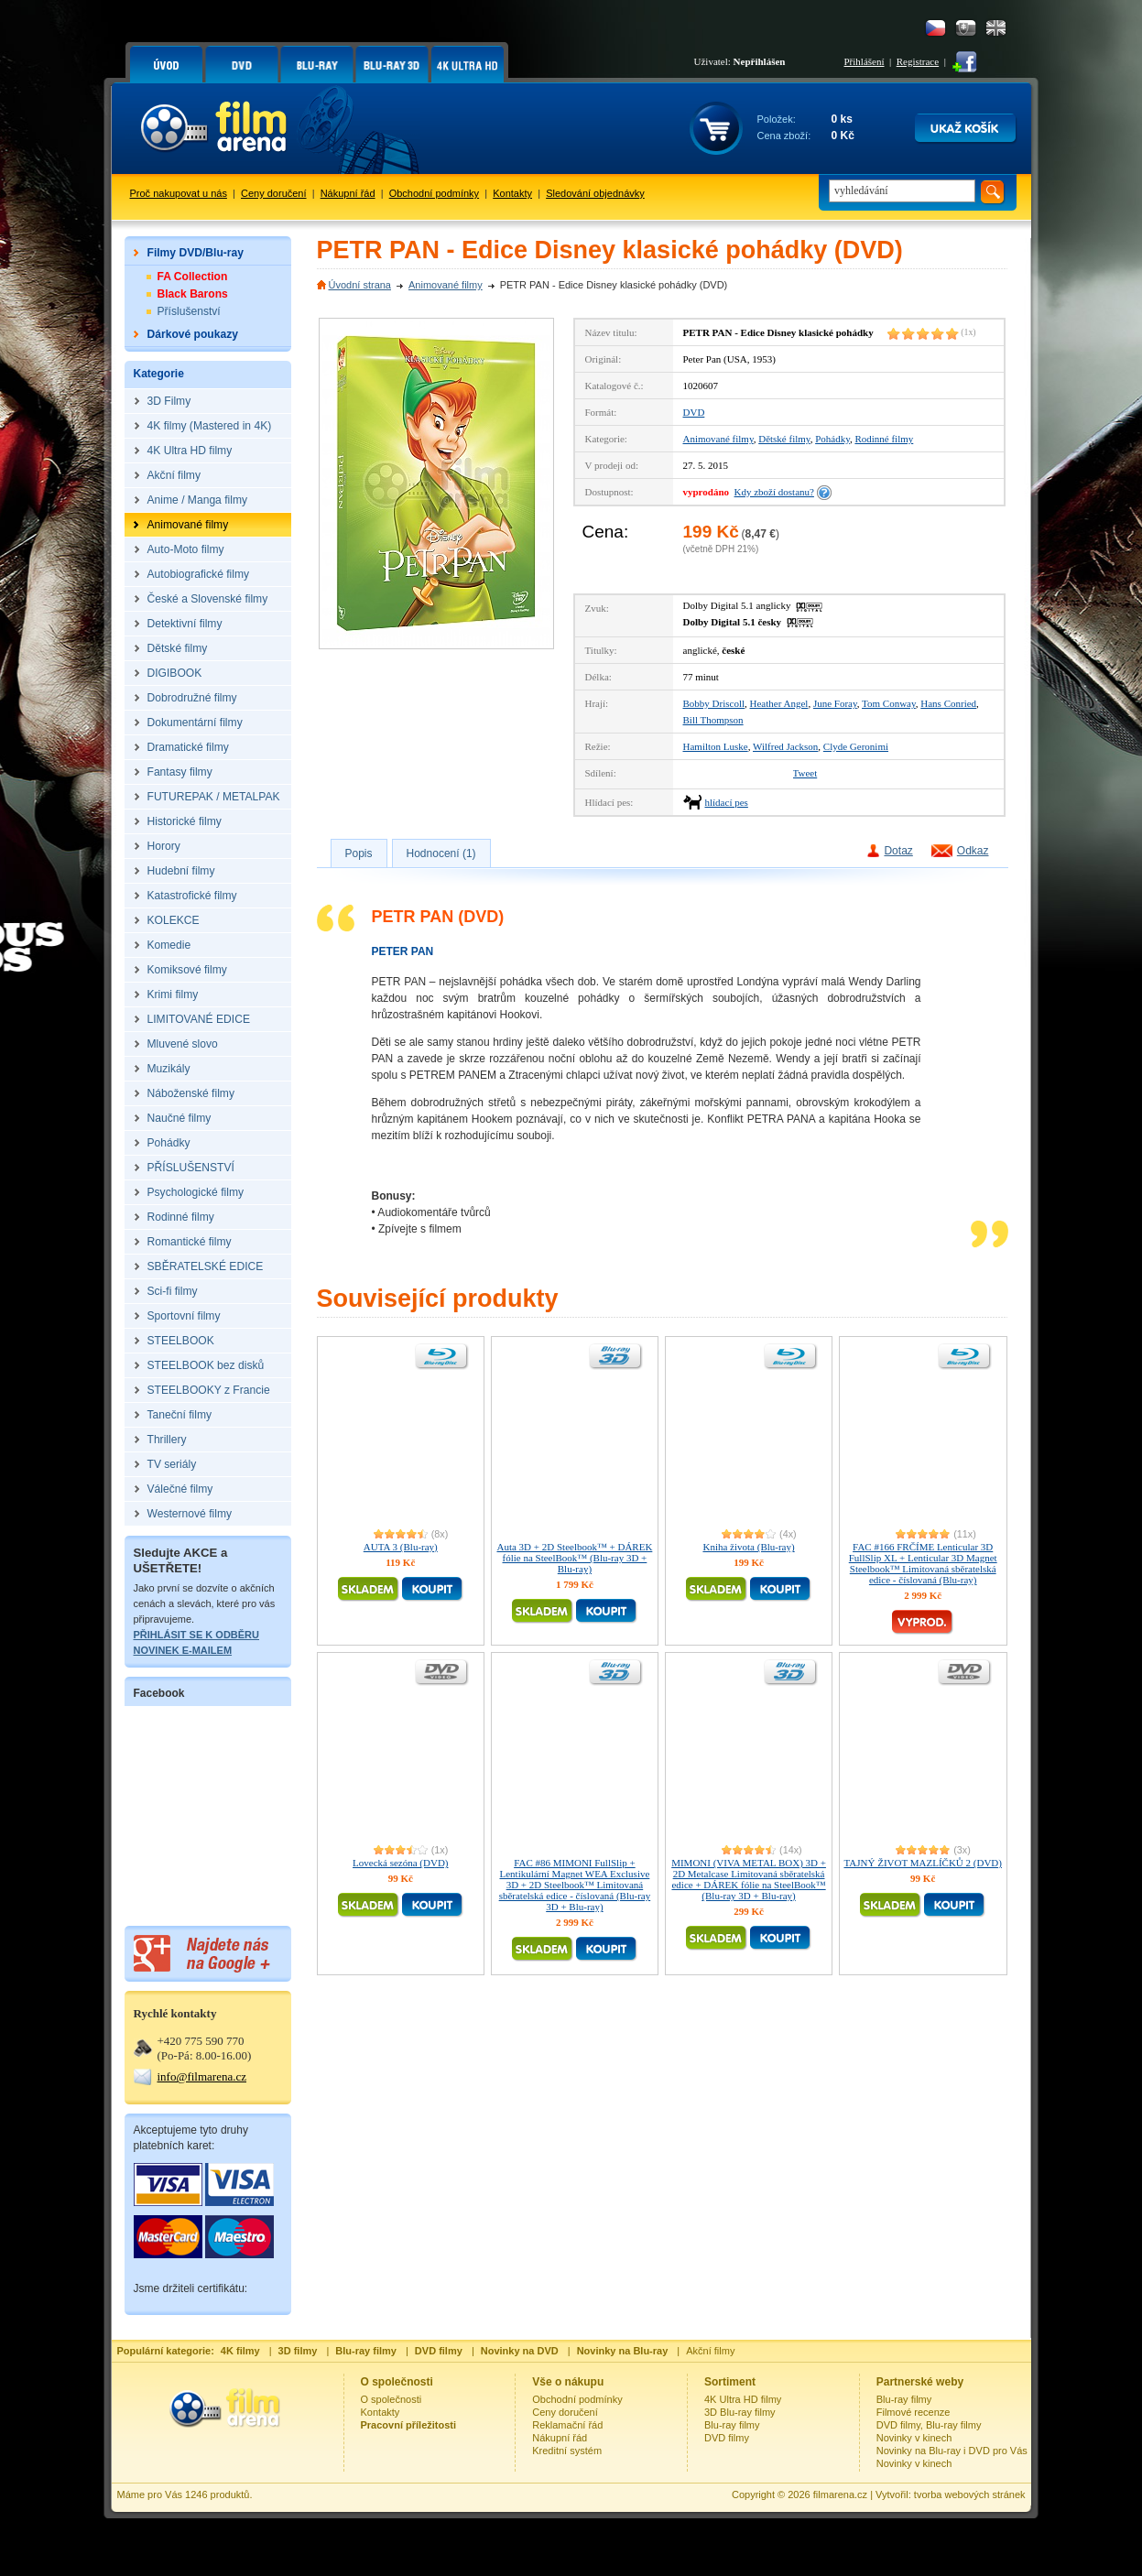  What do you see at coordinates (898, 850) in the screenshot?
I see `Dotaz` at bounding box center [898, 850].